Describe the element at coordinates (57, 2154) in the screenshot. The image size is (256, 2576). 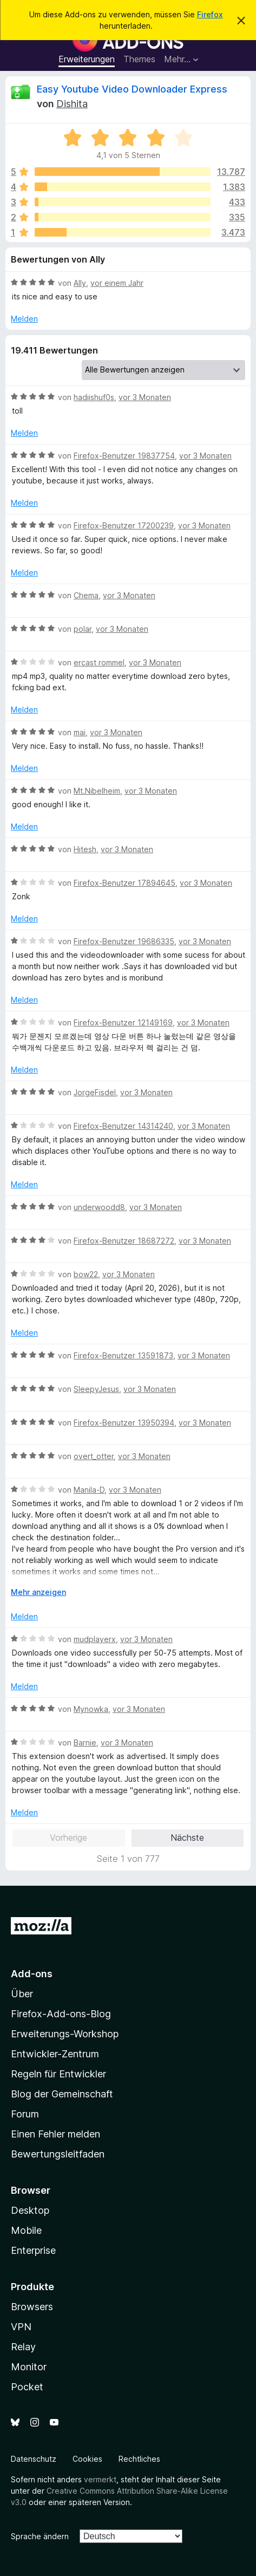
I see `Bewertungsleitfaden` at that location.